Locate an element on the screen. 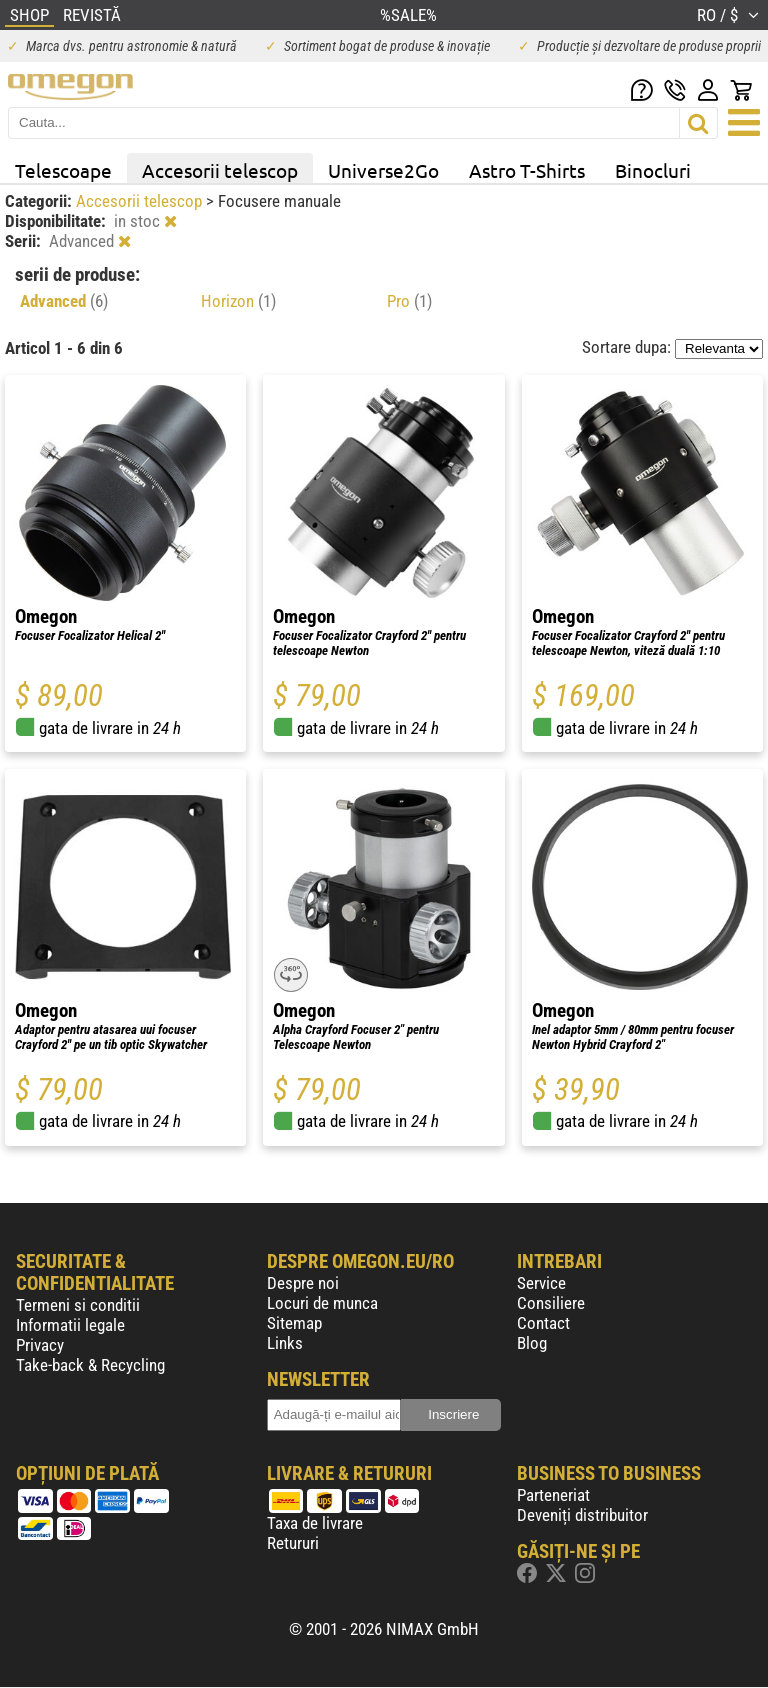  Termeni si conditii is located at coordinates (78, 1305).